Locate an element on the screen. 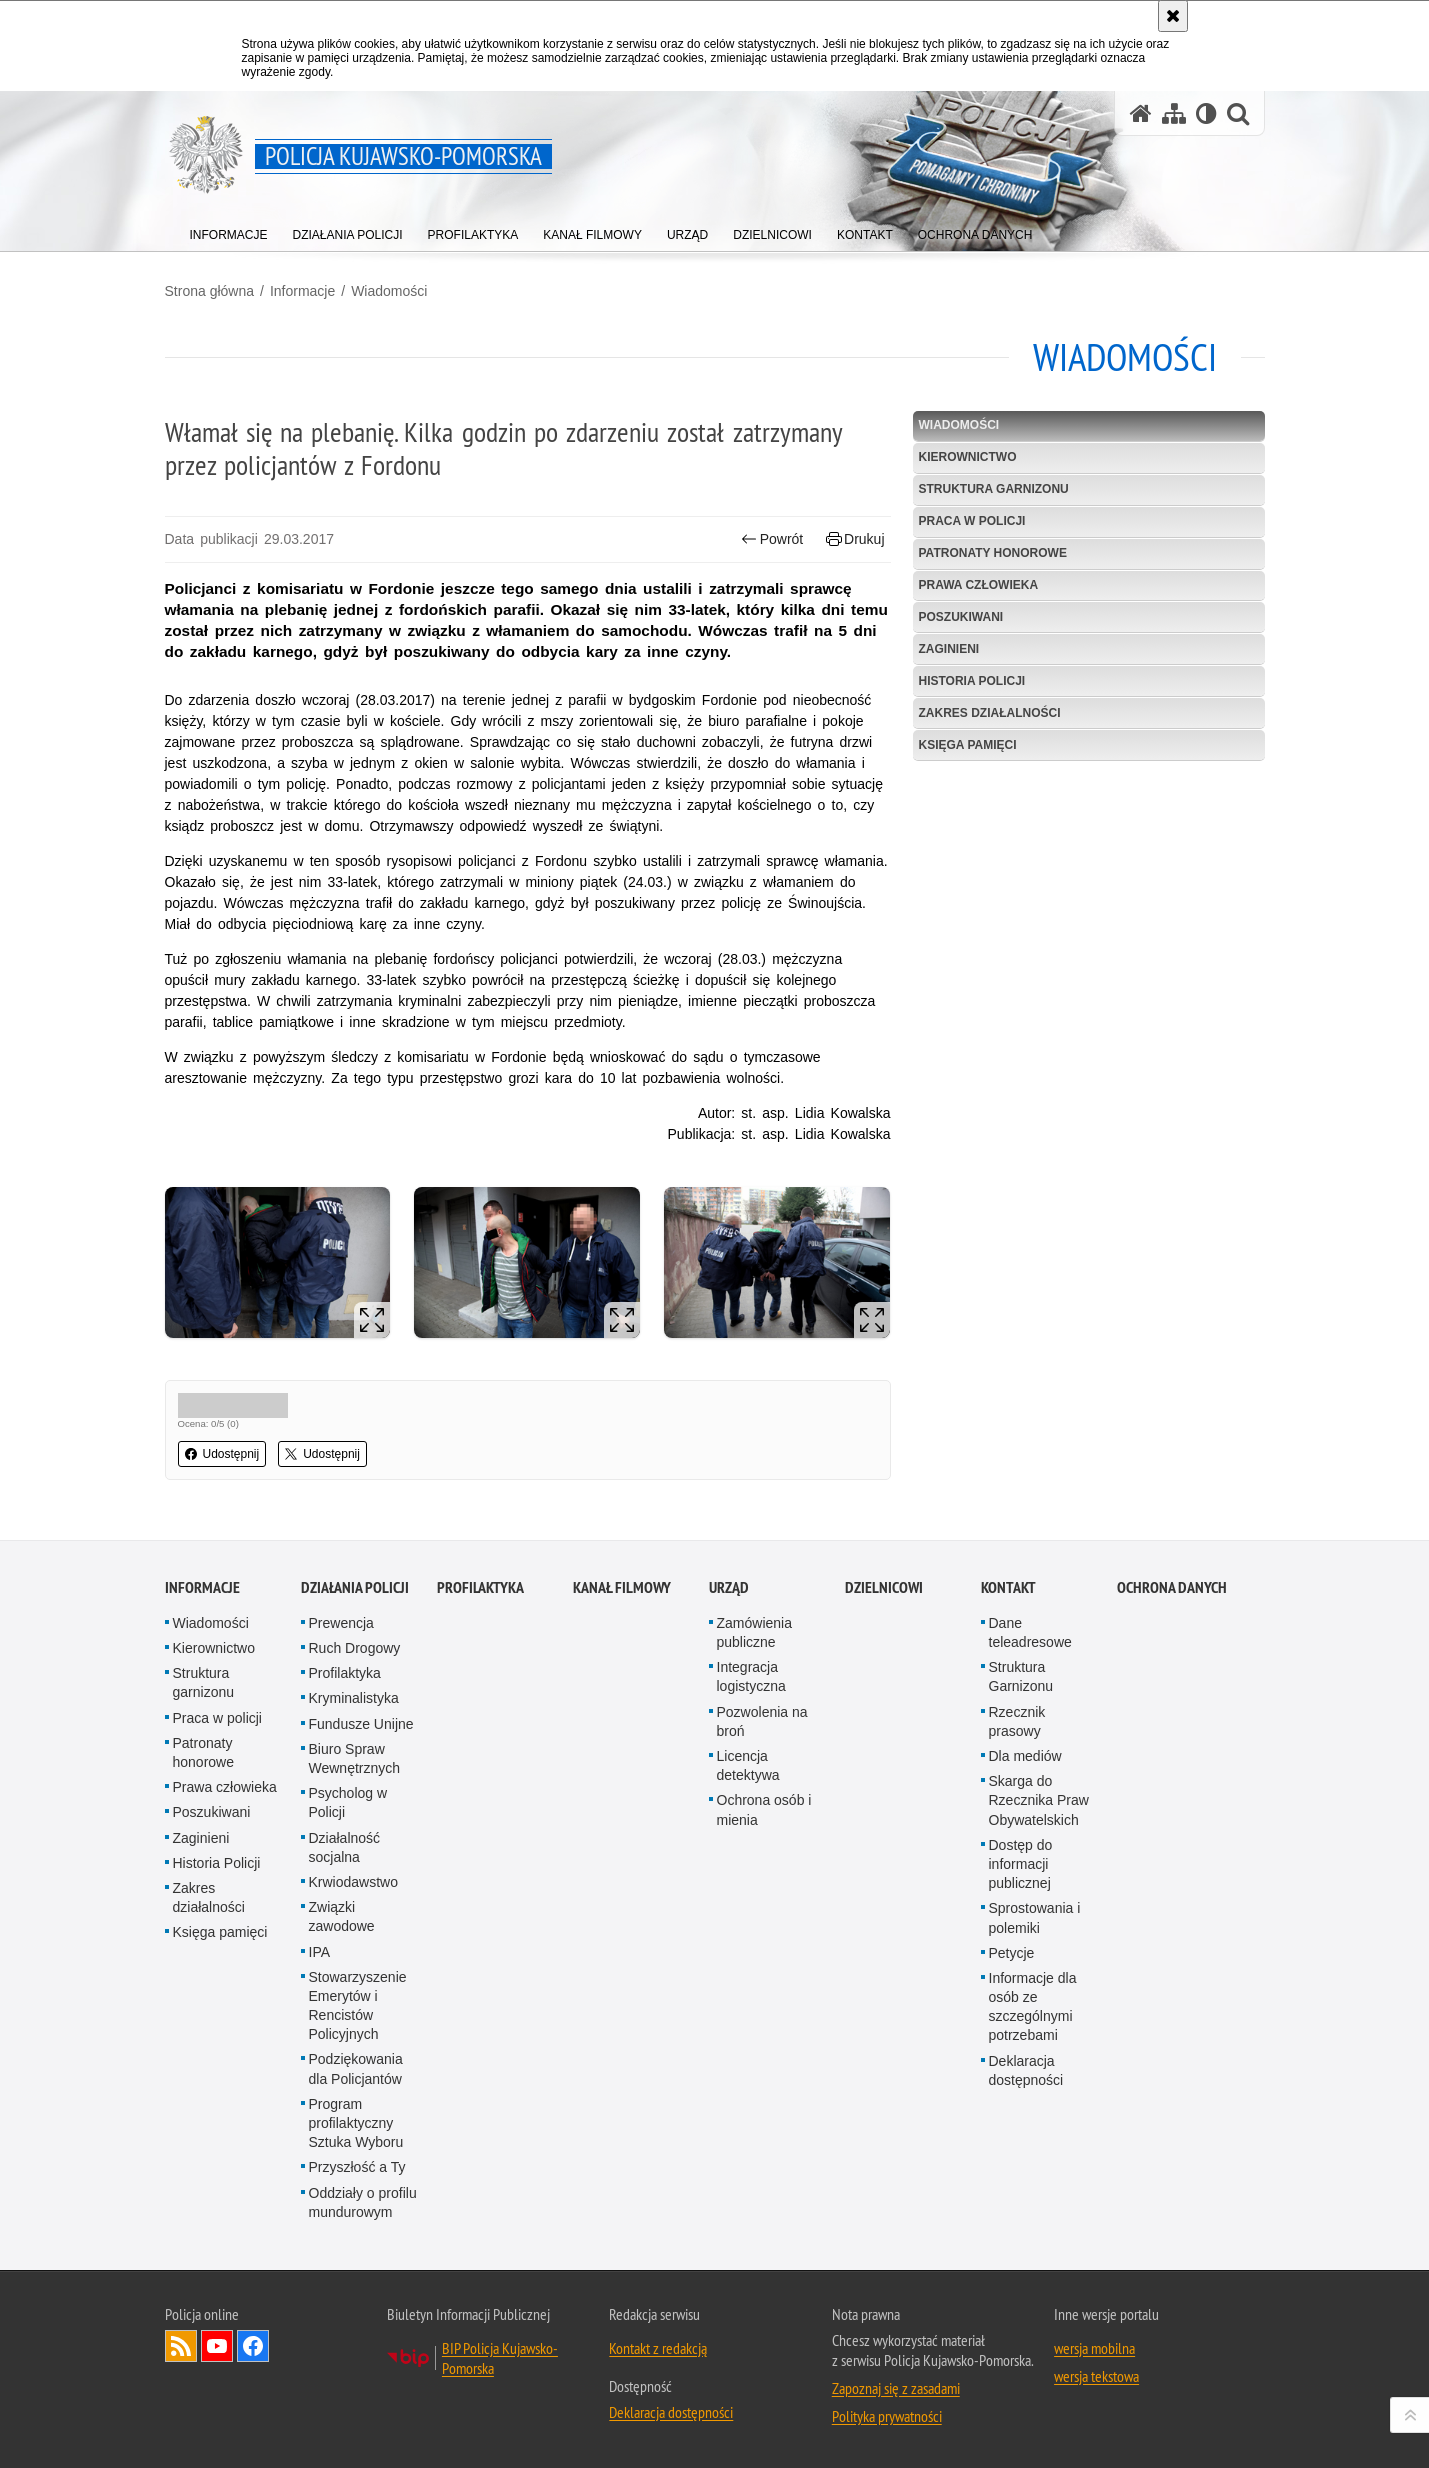  Krwiodawstwo is located at coordinates (353, 1882).